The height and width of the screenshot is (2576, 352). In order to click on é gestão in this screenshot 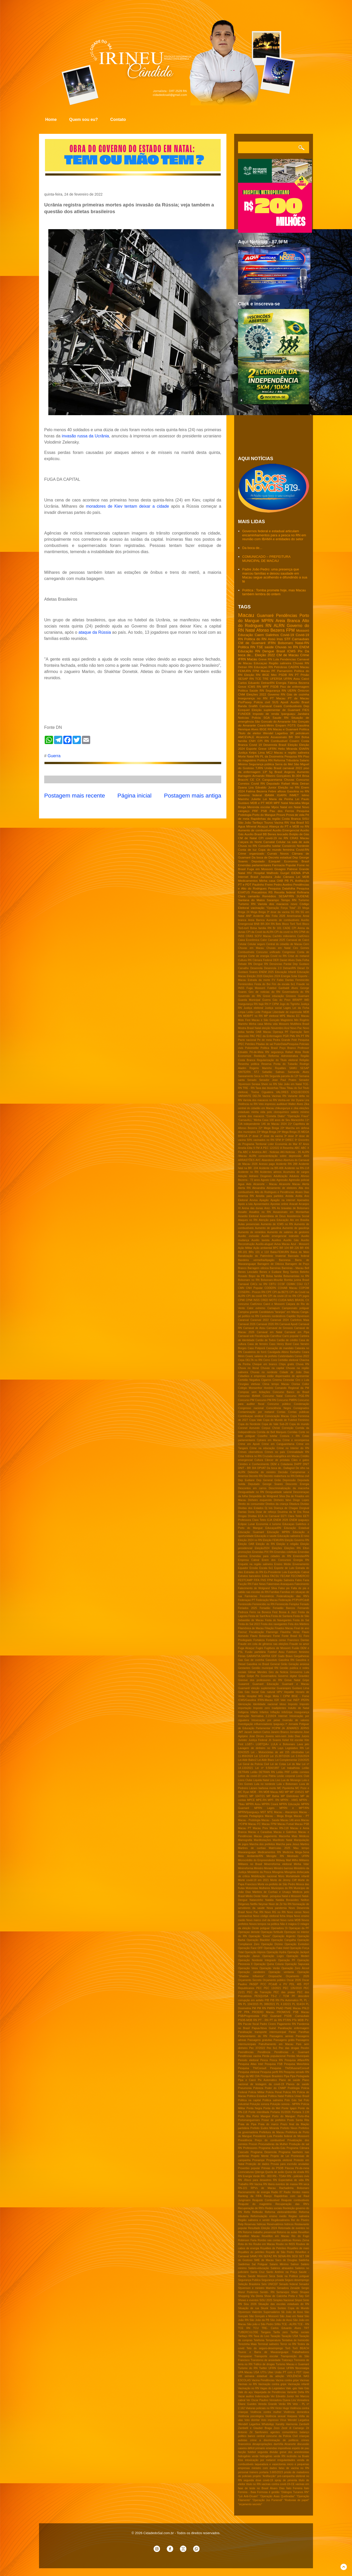, I will do `click(274, 2492)`.